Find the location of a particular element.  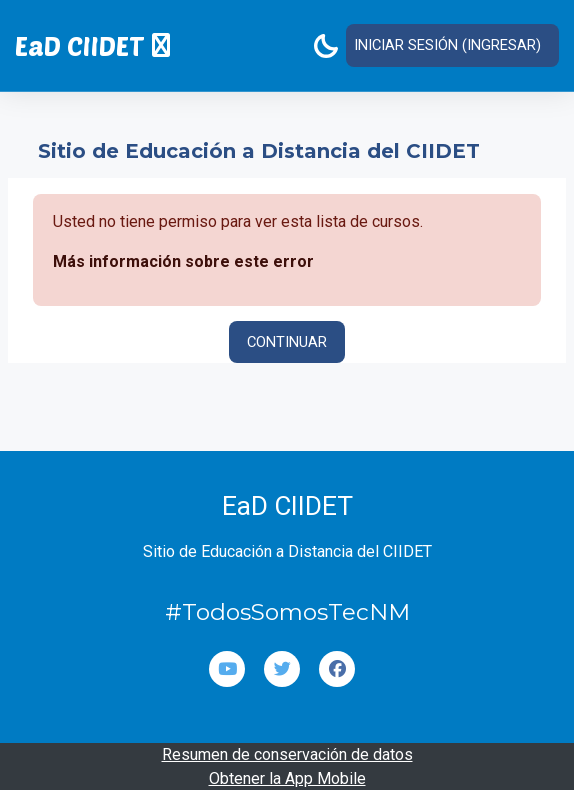

Resumen de conservación de datos is located at coordinates (287, 753).